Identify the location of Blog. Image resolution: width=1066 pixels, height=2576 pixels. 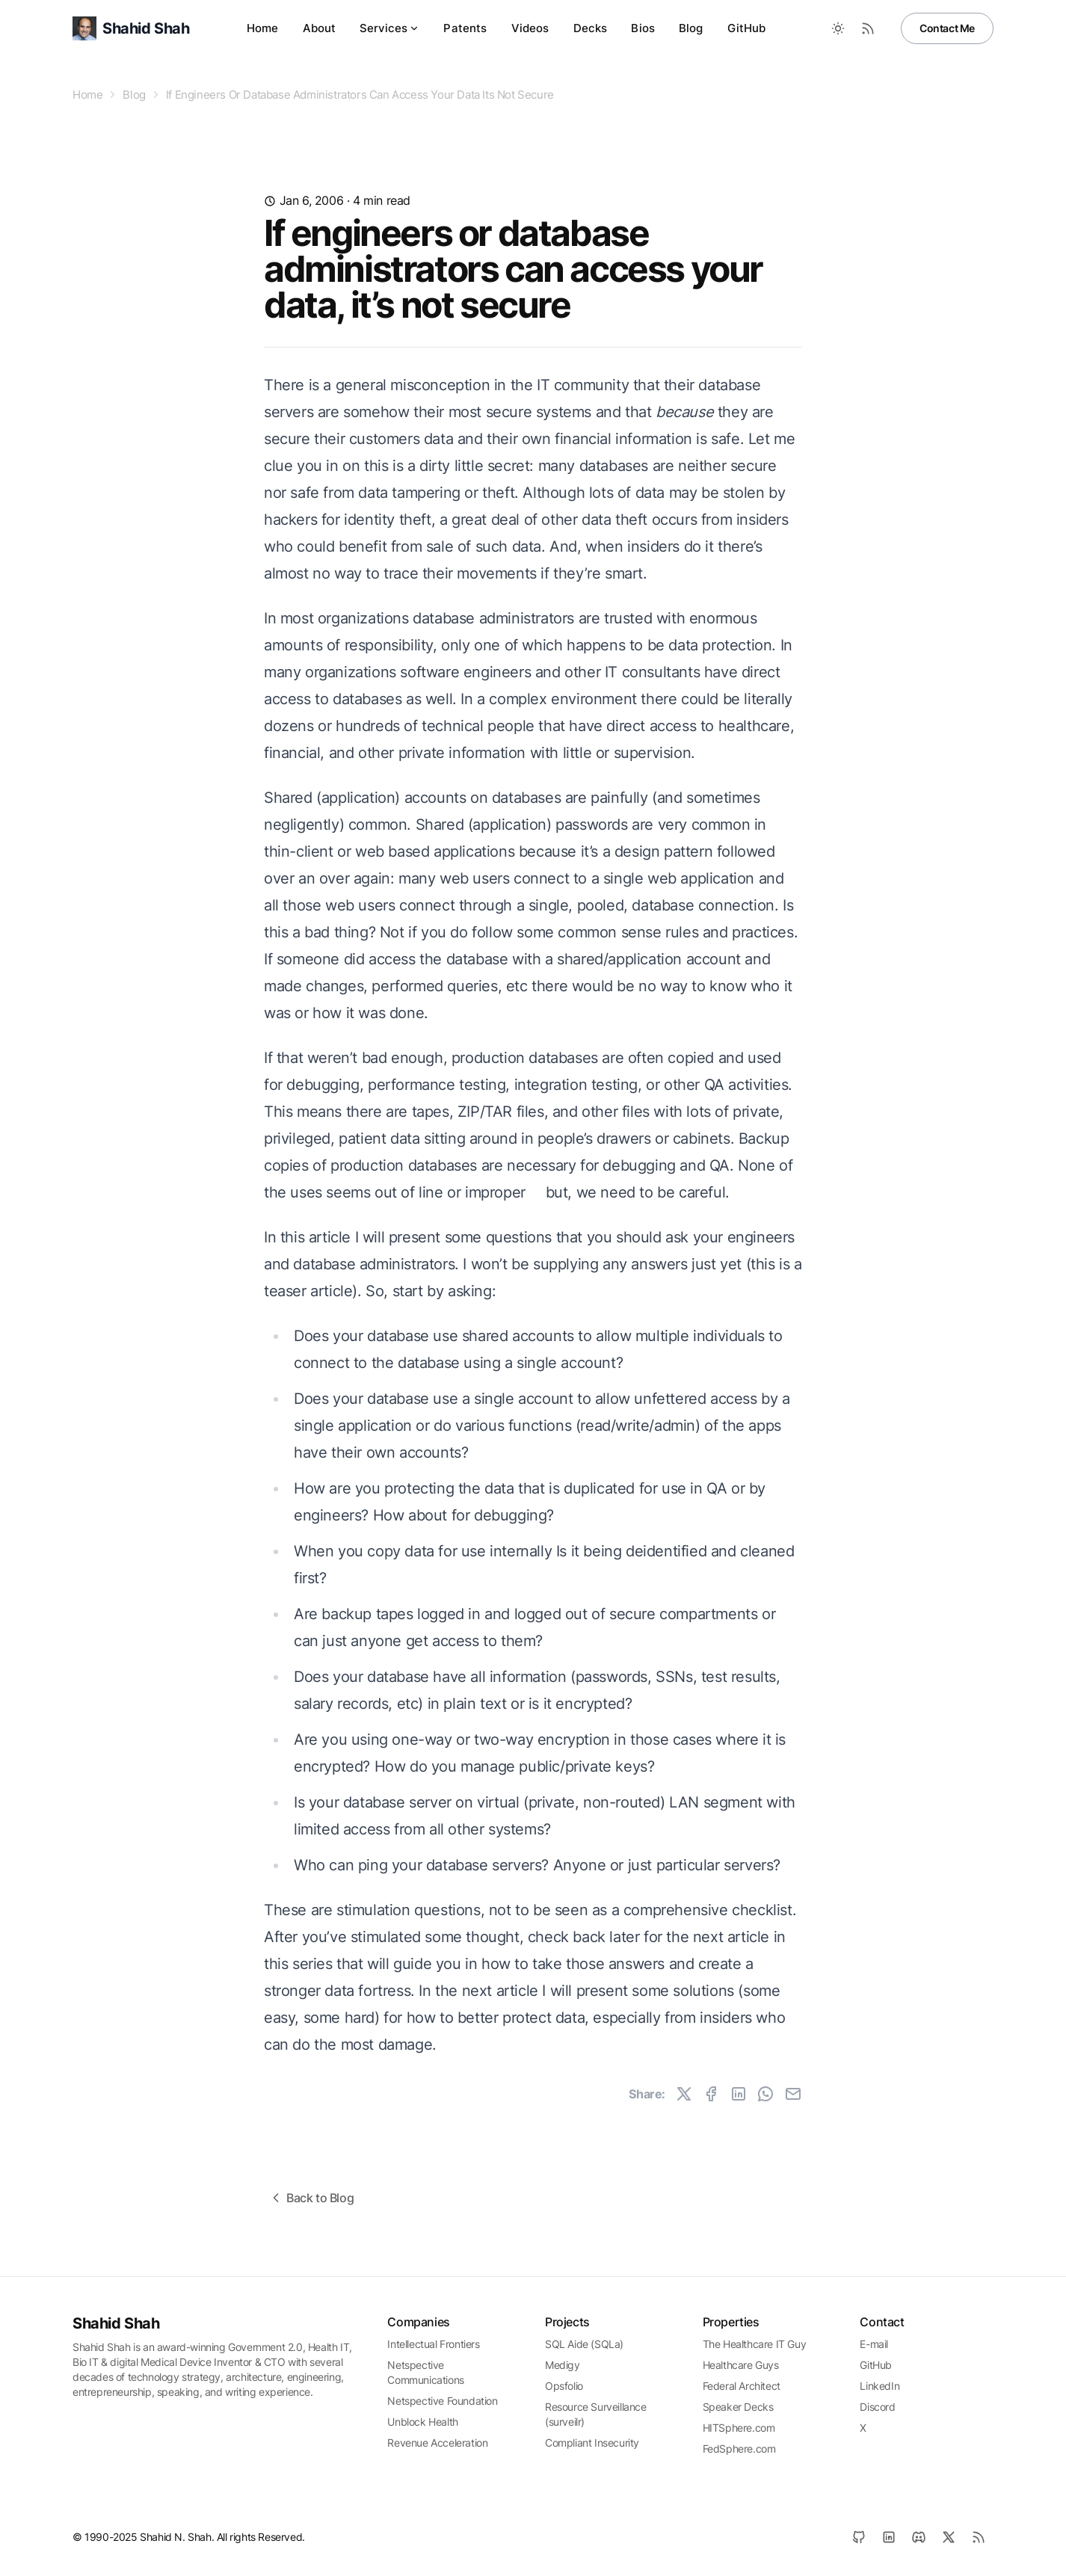
(691, 28).